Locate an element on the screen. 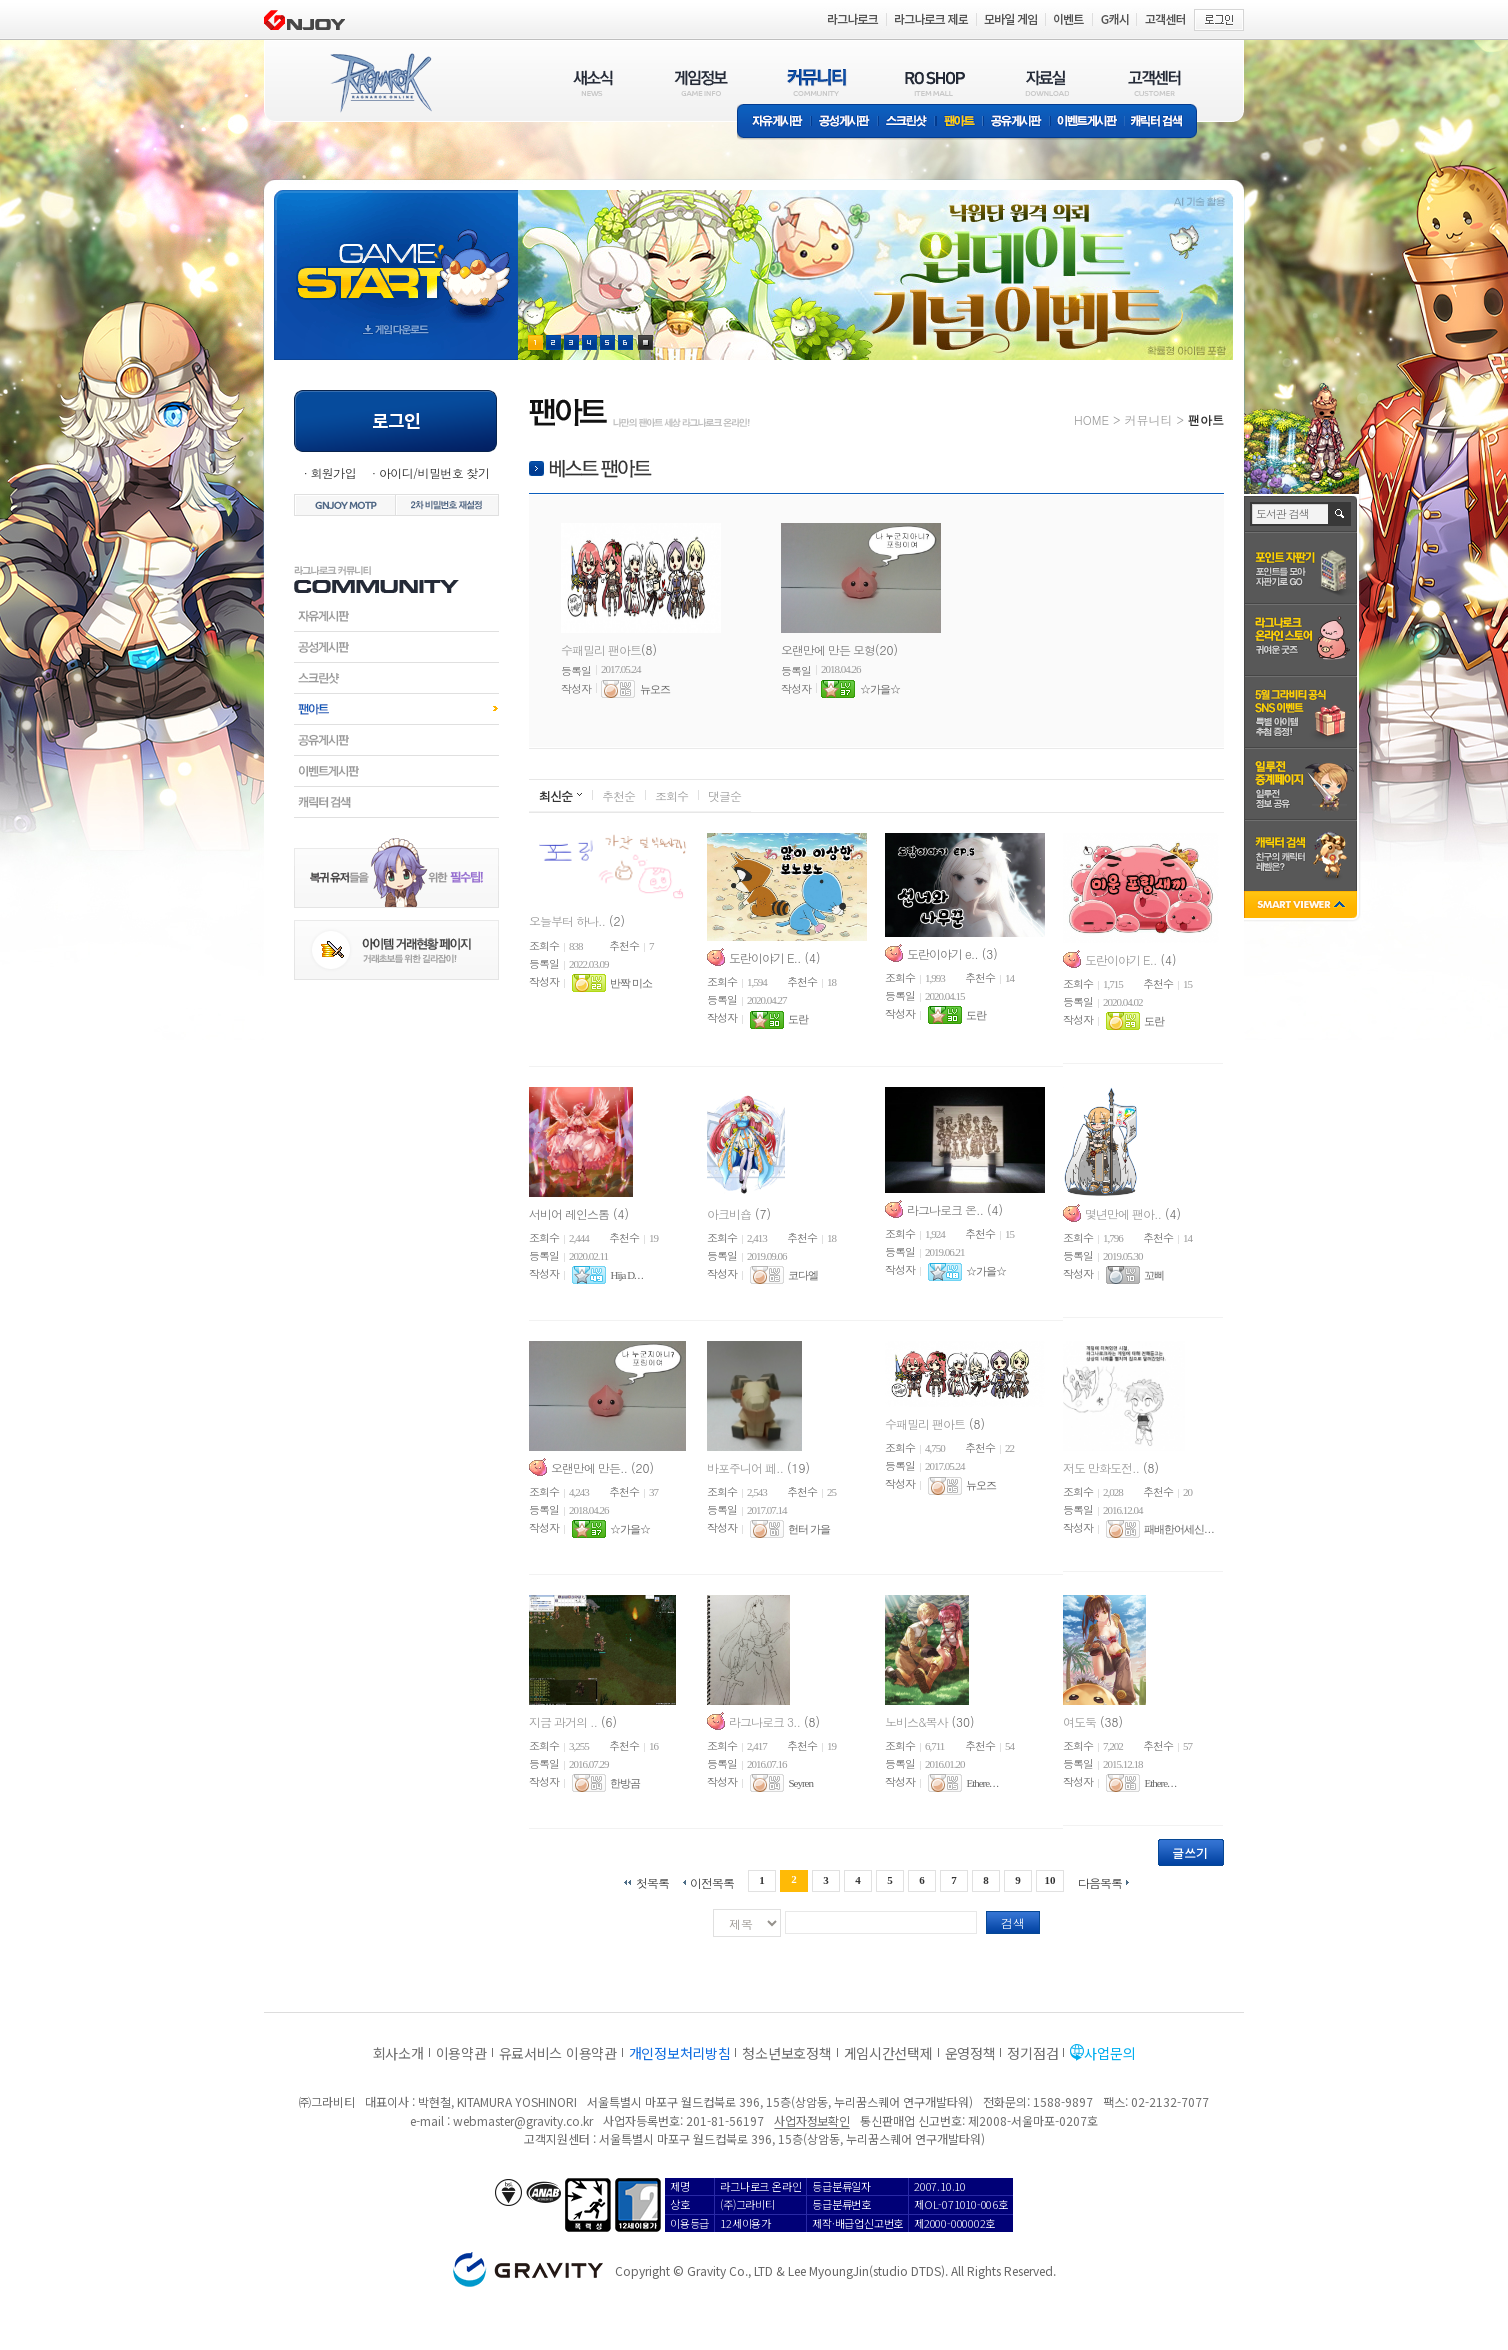 This screenshot has width=1508, height=2350. 캐릭터 검색 is located at coordinates (1163, 122).